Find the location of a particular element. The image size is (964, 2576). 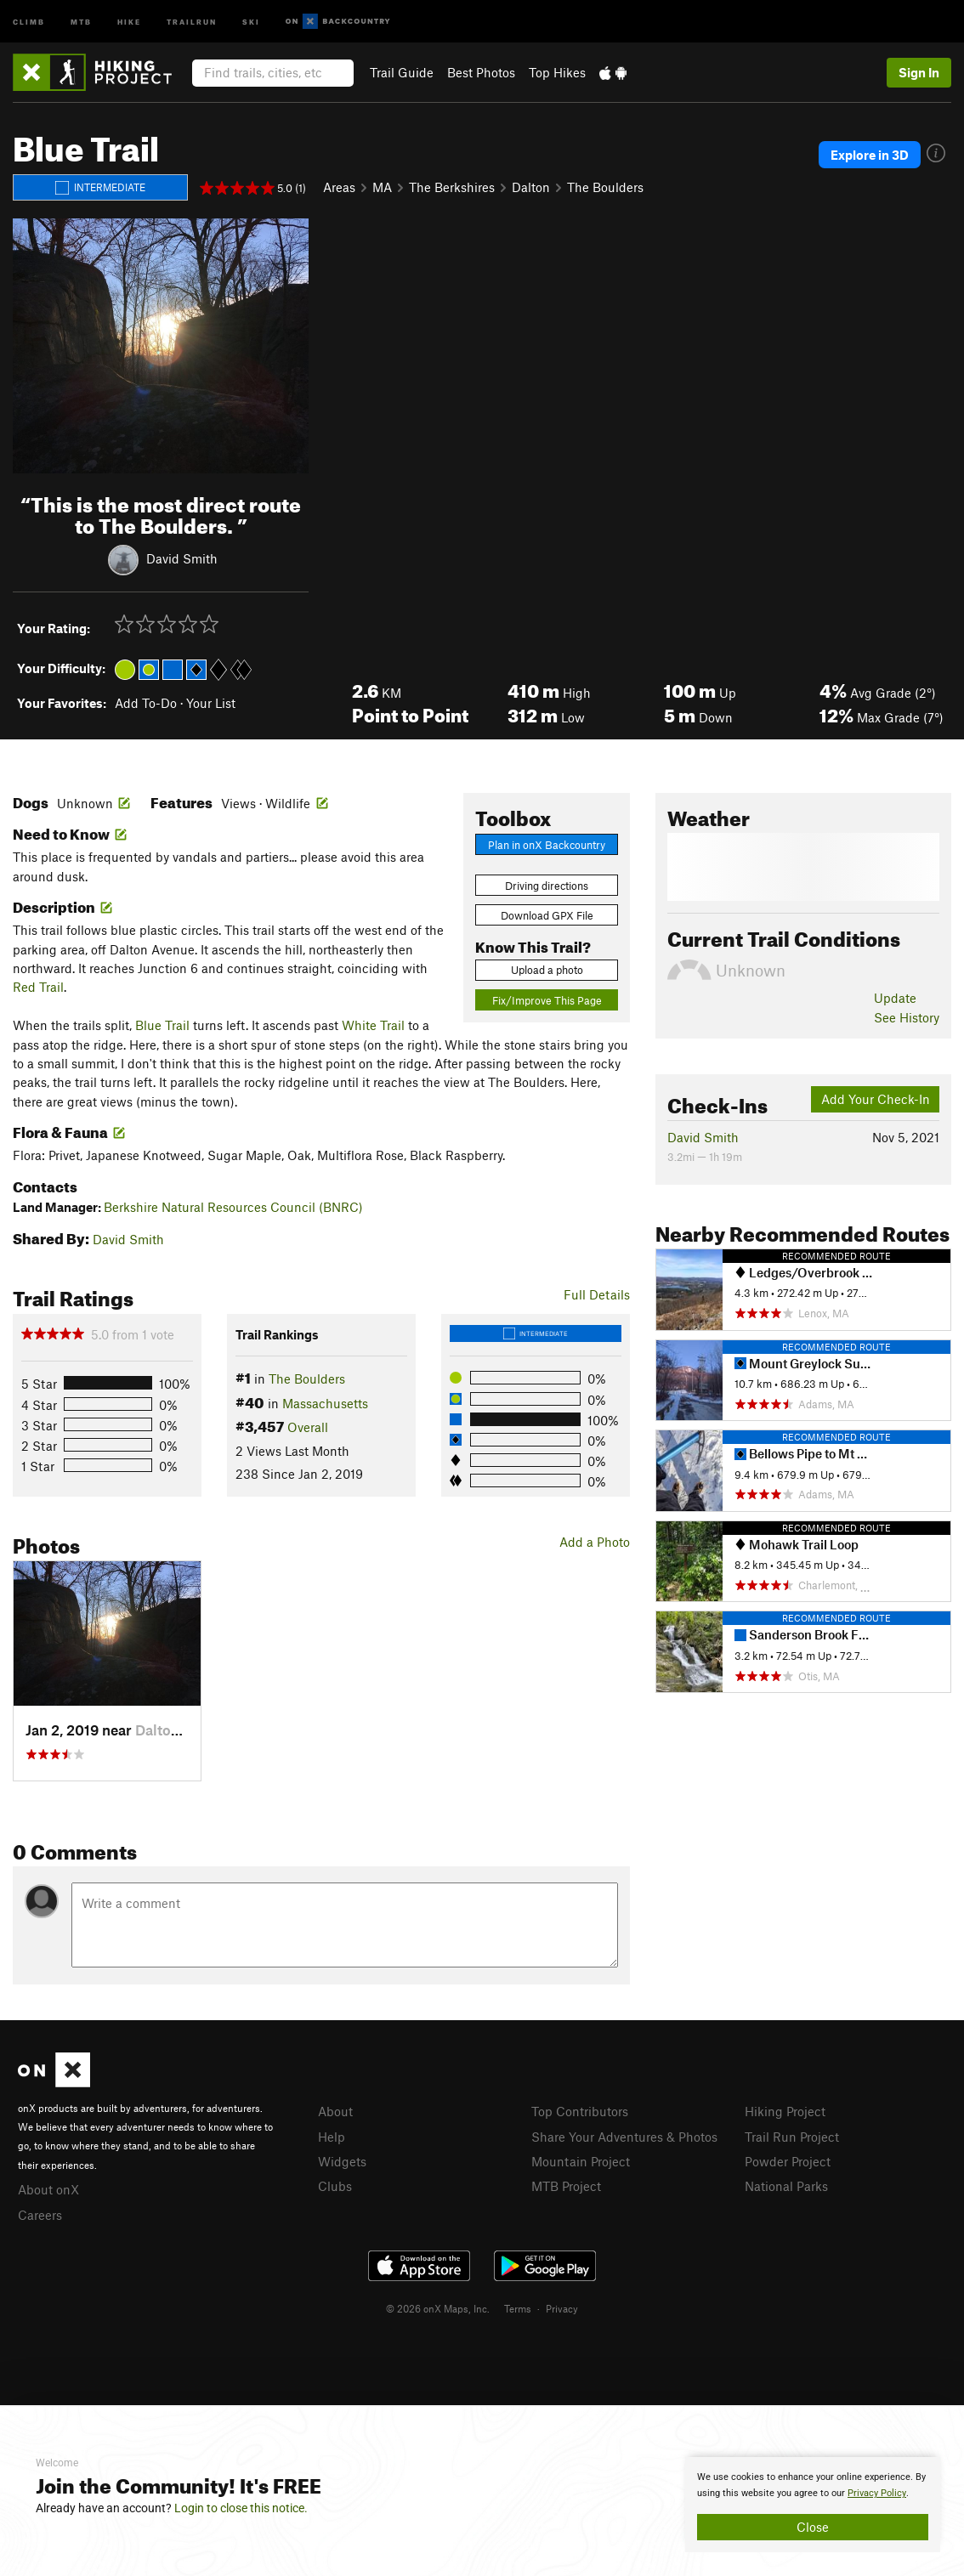

Terms is located at coordinates (517, 2308).